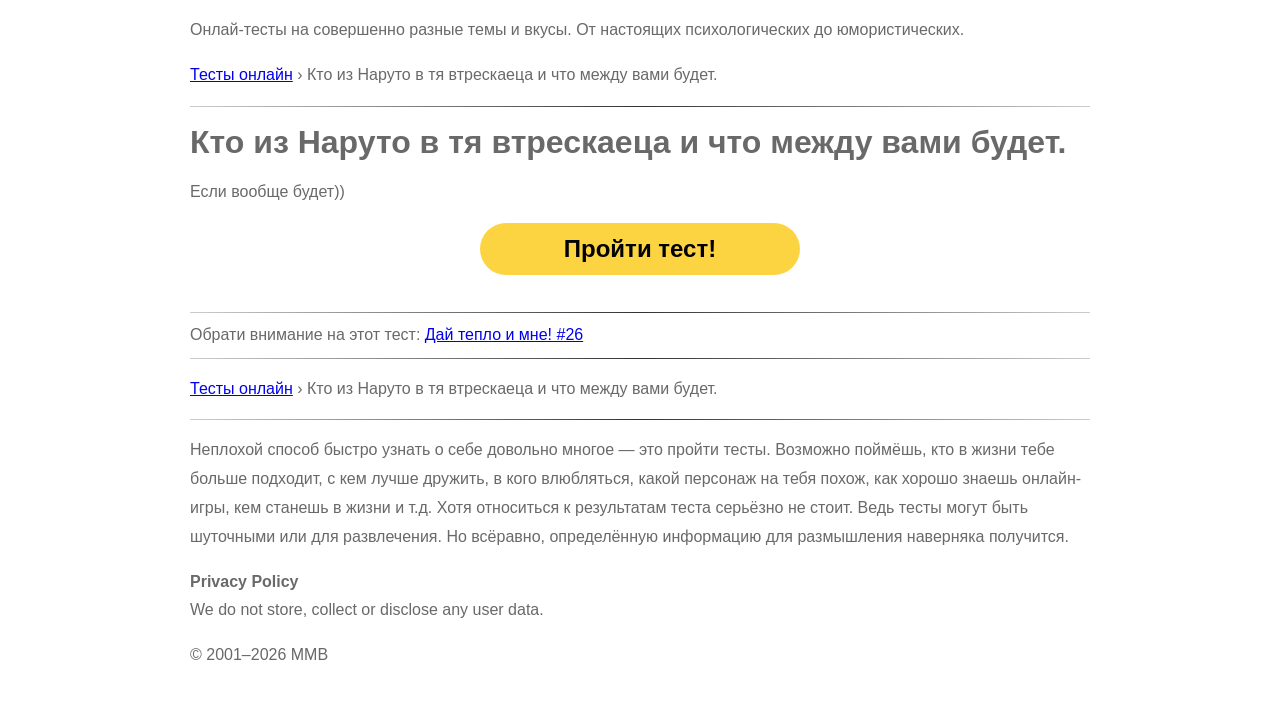 The width and height of the screenshot is (1280, 720). I want to click on Пройти тест!, so click(640, 248).